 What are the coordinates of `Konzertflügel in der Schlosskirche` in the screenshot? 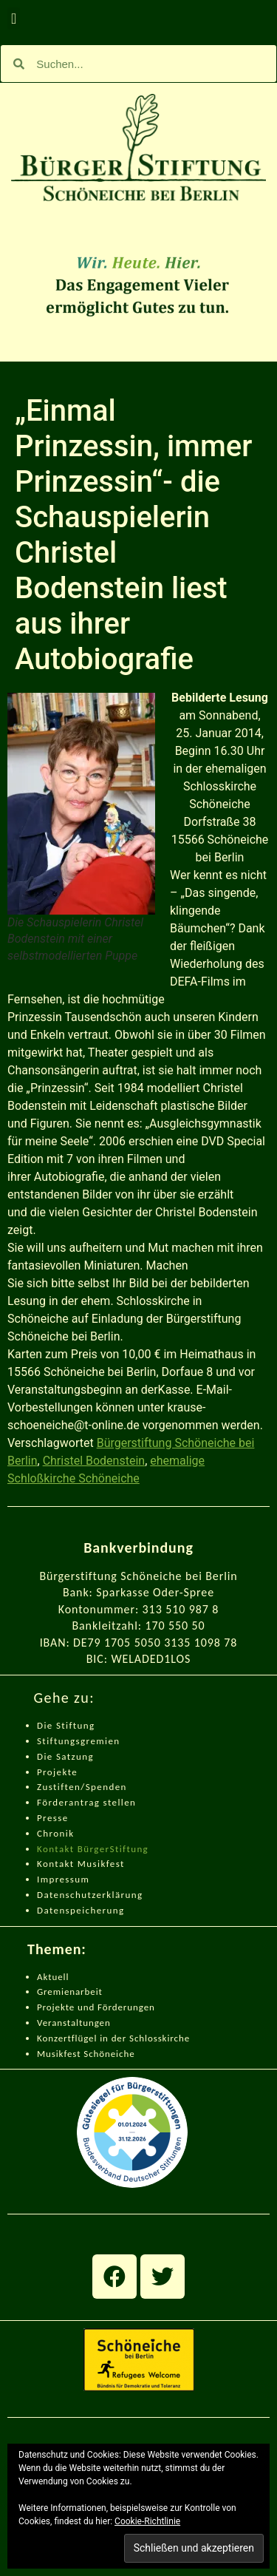 It's located at (113, 2038).